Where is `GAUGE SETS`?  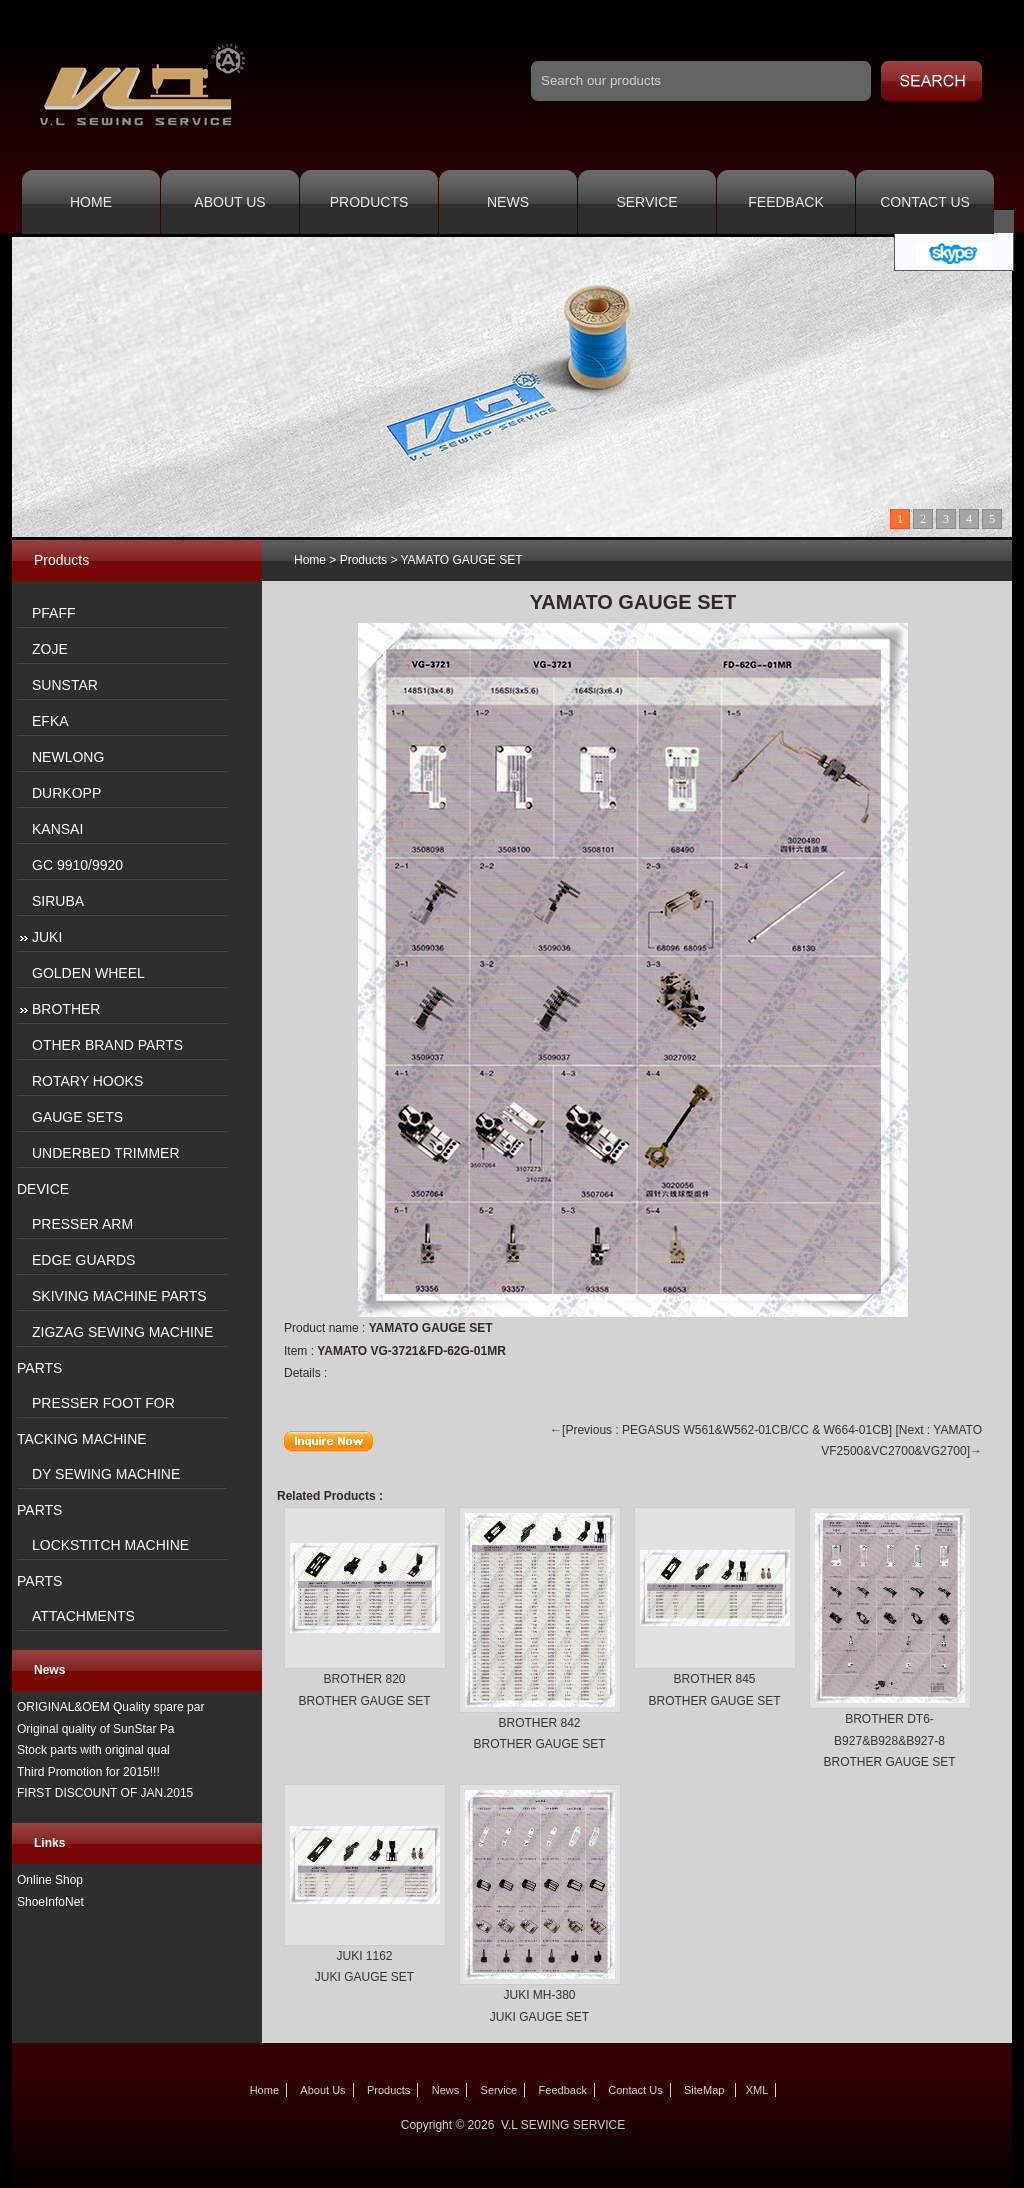 GAUGE SETS is located at coordinates (77, 1117).